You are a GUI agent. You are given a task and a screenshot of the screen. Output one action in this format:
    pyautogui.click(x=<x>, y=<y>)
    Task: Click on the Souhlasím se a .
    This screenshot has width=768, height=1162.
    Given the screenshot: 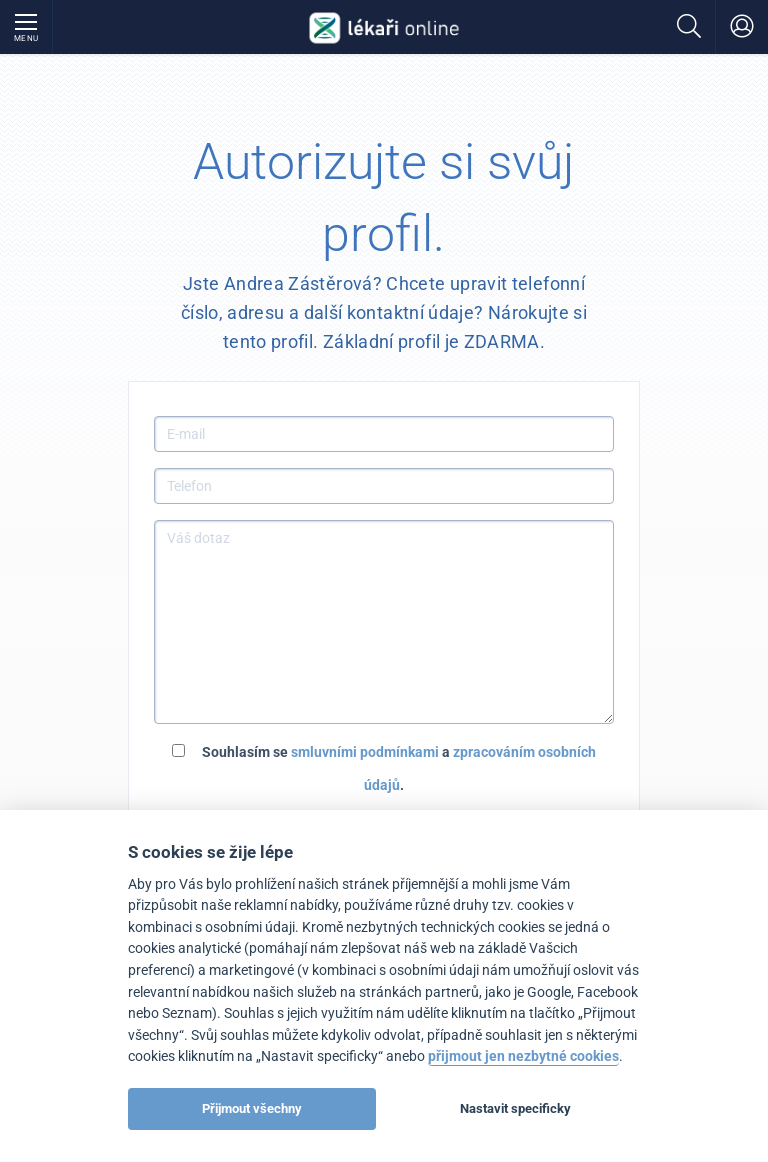 What is the action you would take?
    pyautogui.click(x=384, y=768)
    